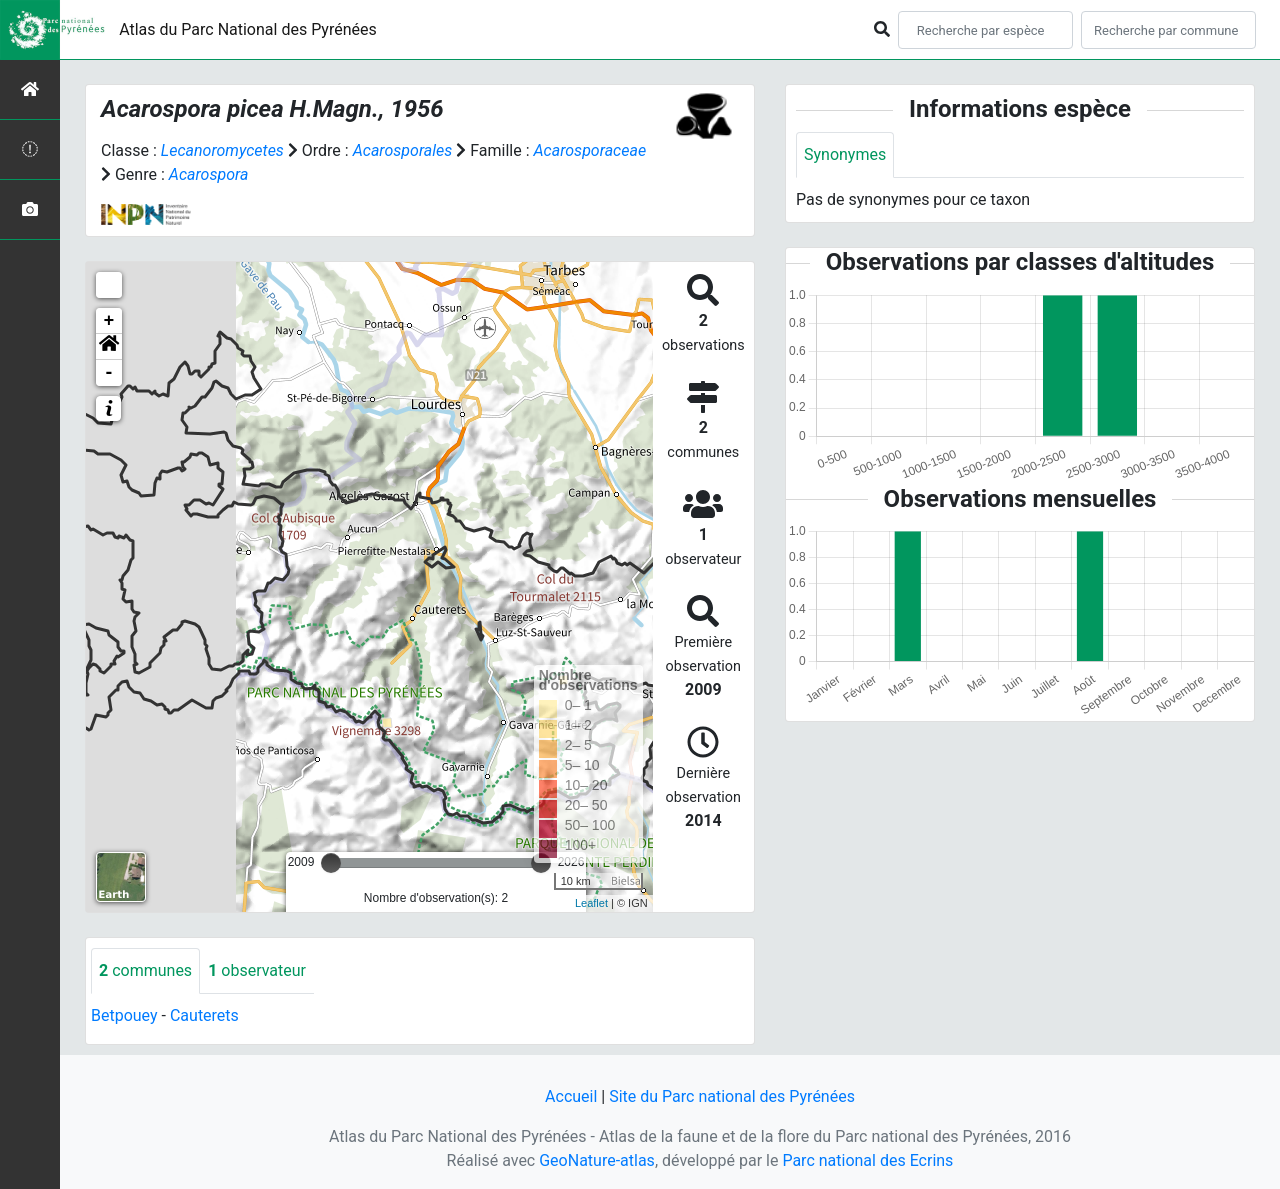  I want to click on - [button], so click(109, 373).